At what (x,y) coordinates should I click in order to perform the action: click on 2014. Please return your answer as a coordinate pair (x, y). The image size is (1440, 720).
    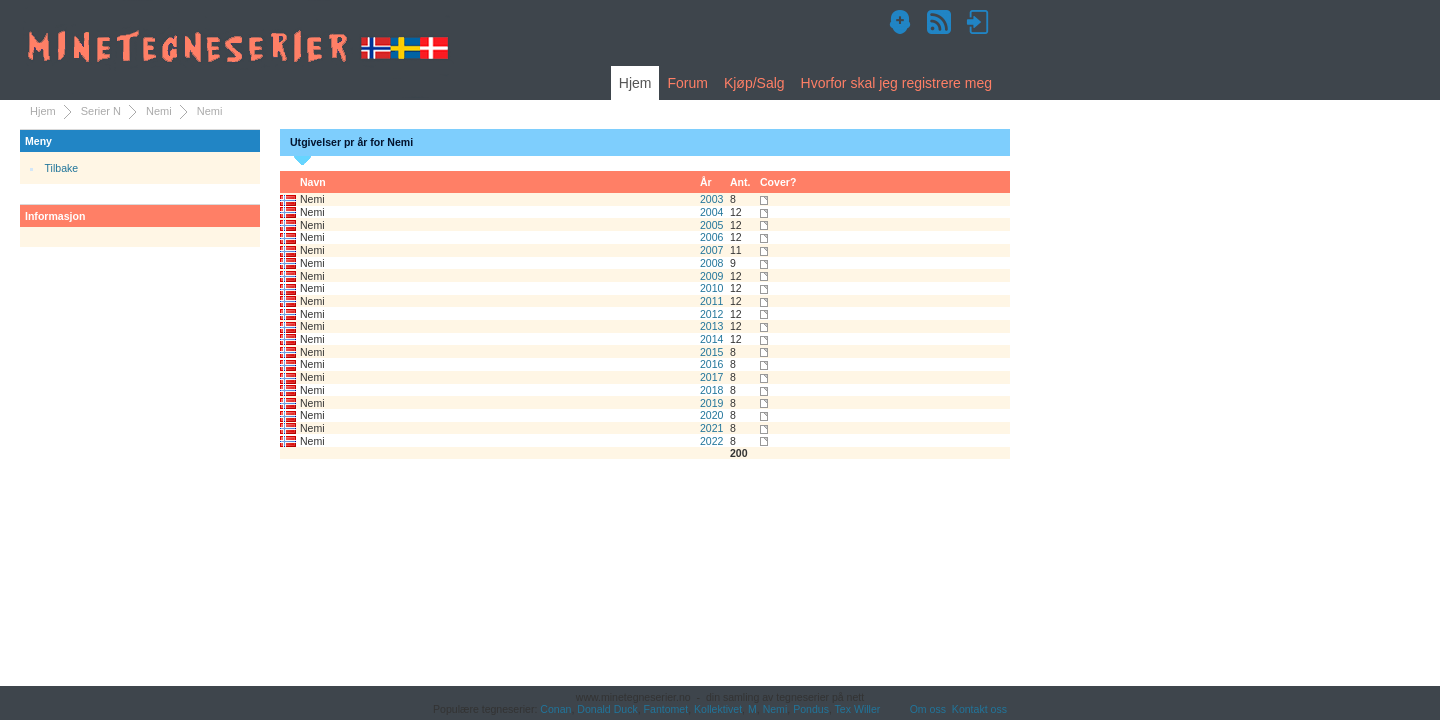
    Looking at the image, I should click on (711, 339).